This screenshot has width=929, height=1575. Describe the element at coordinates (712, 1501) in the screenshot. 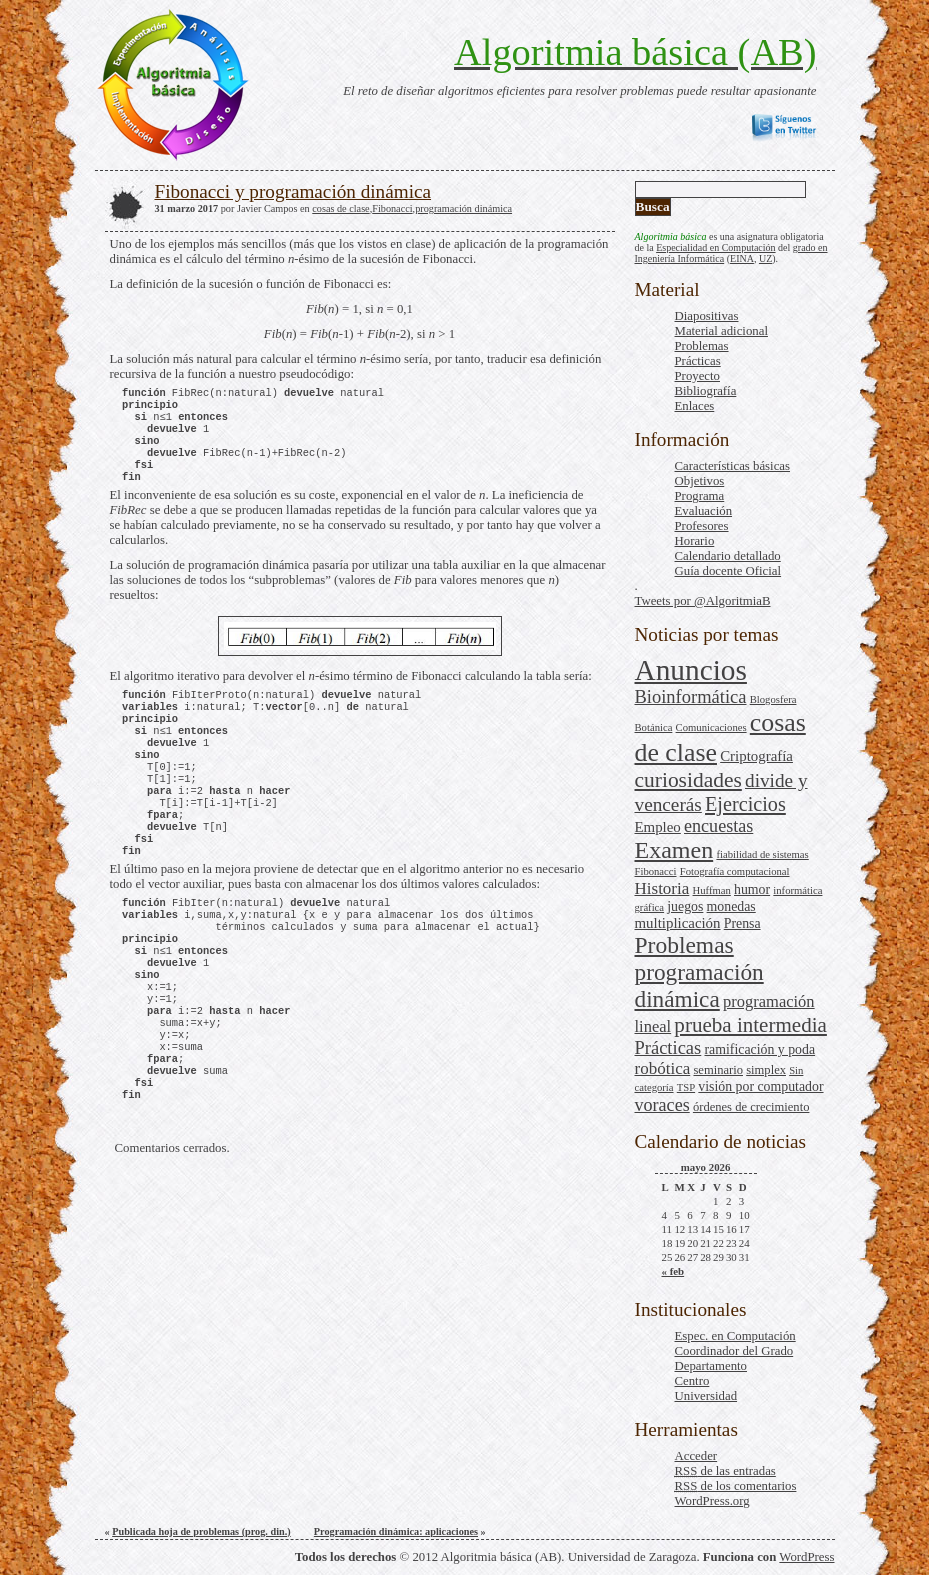

I see `WordPress.org` at that location.